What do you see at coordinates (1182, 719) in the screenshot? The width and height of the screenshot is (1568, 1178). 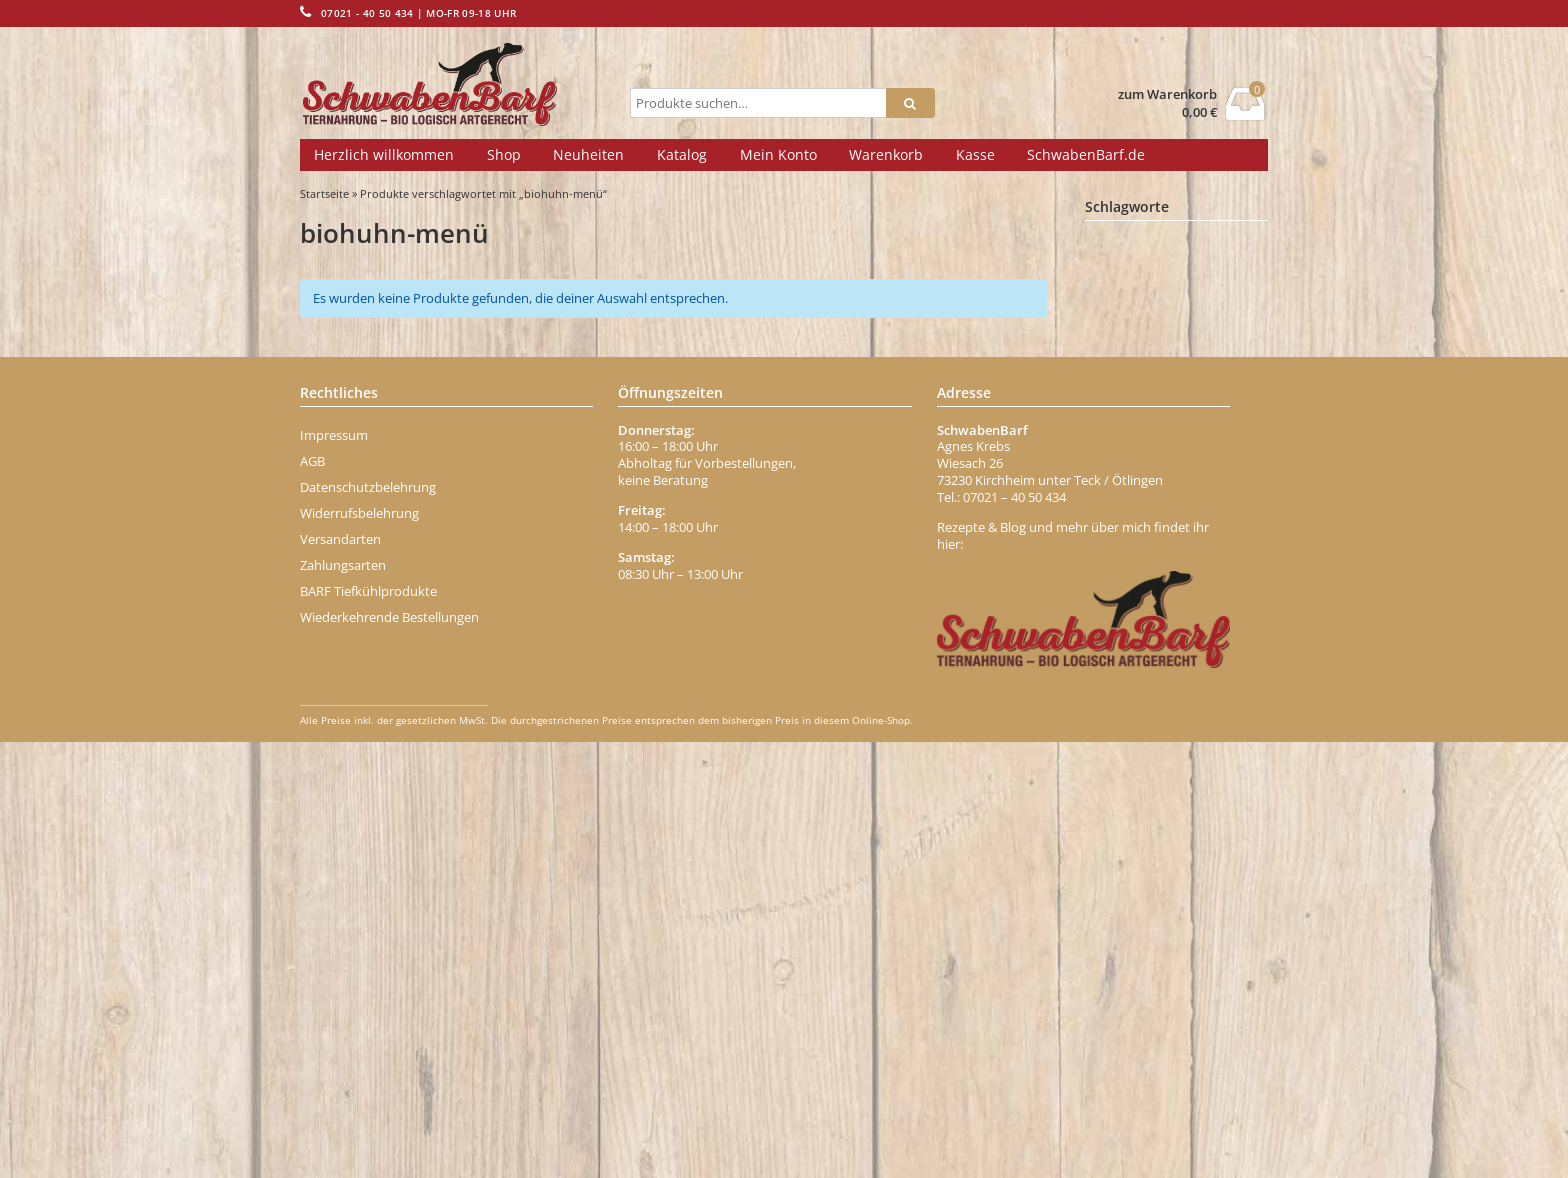 I see `Fisch [Fisch (2 Einträge)]` at bounding box center [1182, 719].